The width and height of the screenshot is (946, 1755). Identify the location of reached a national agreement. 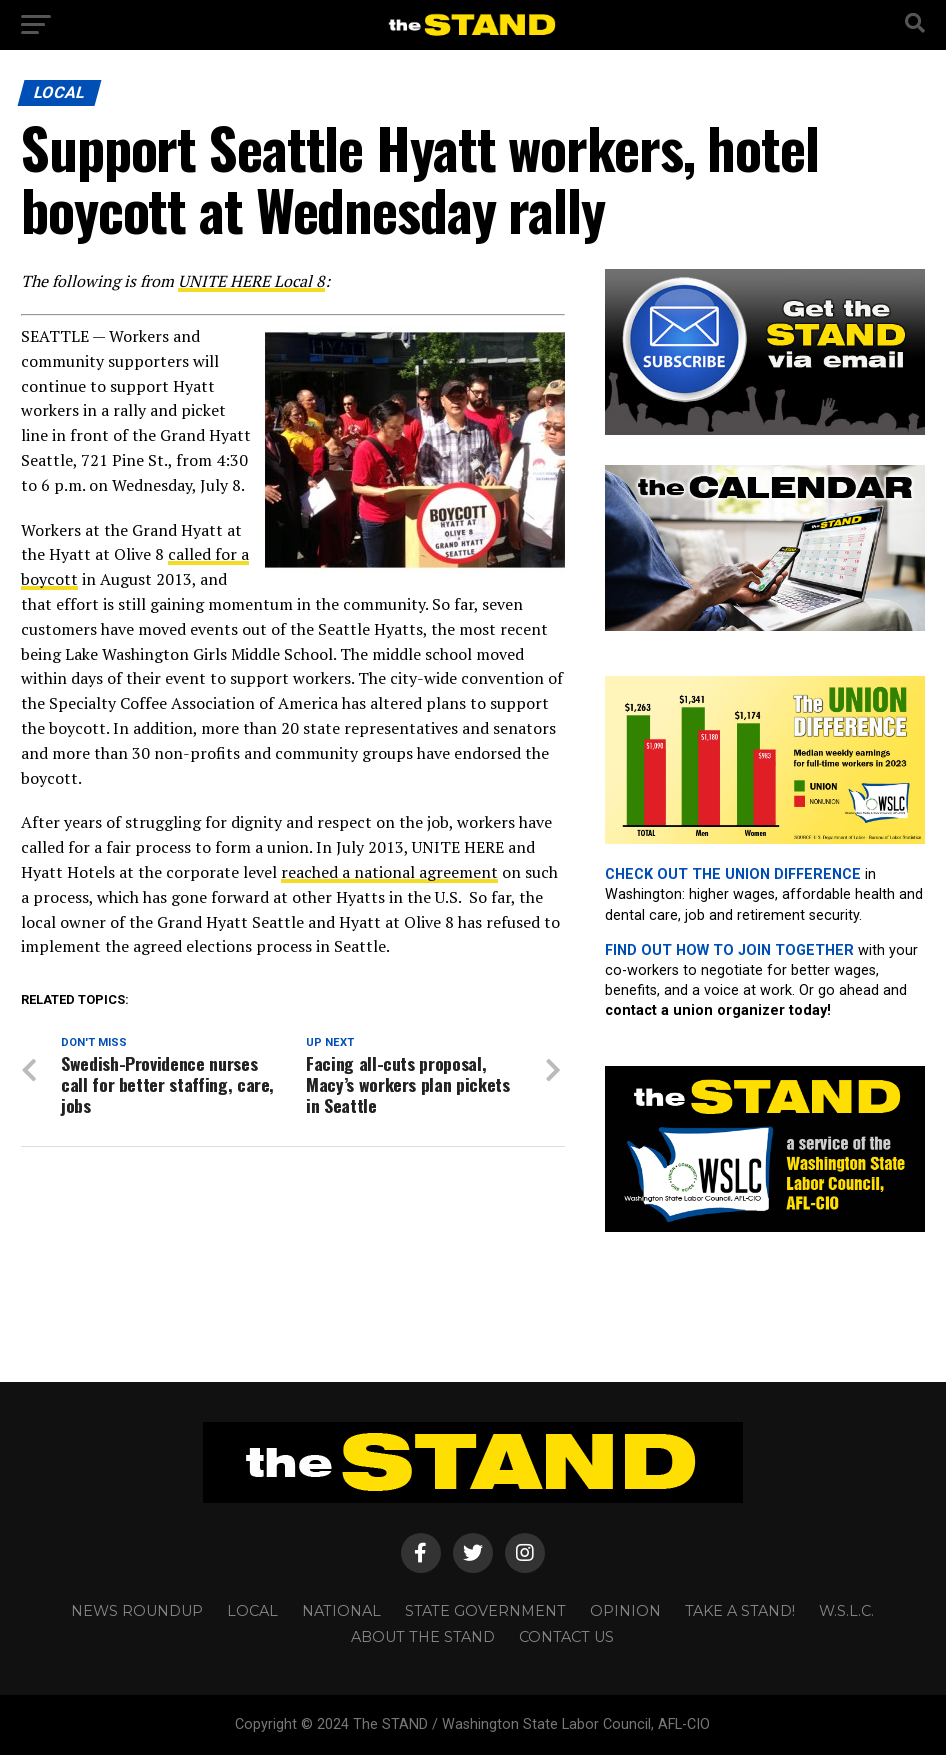
(389, 872).